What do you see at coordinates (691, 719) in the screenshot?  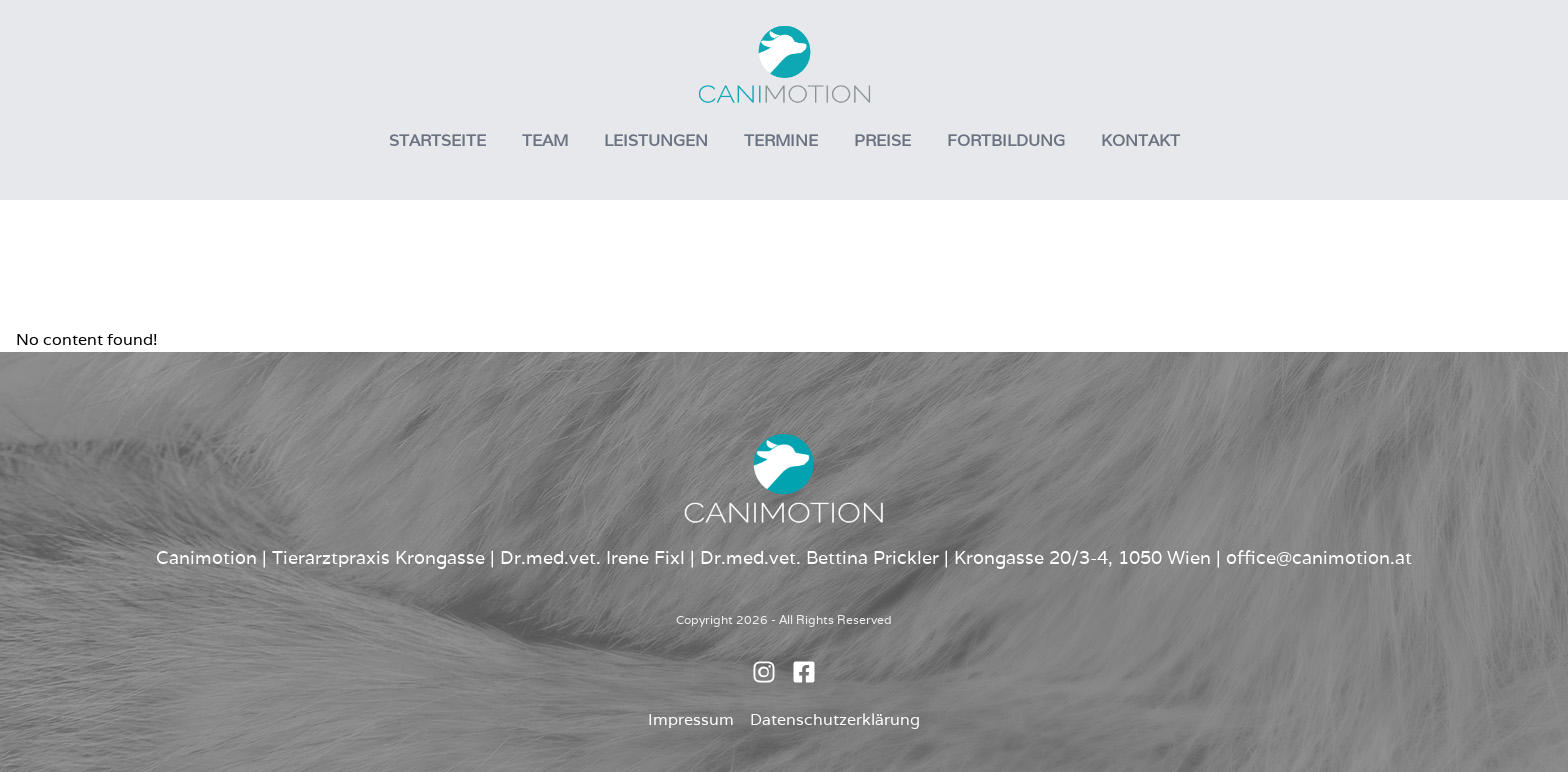 I see `Impressum` at bounding box center [691, 719].